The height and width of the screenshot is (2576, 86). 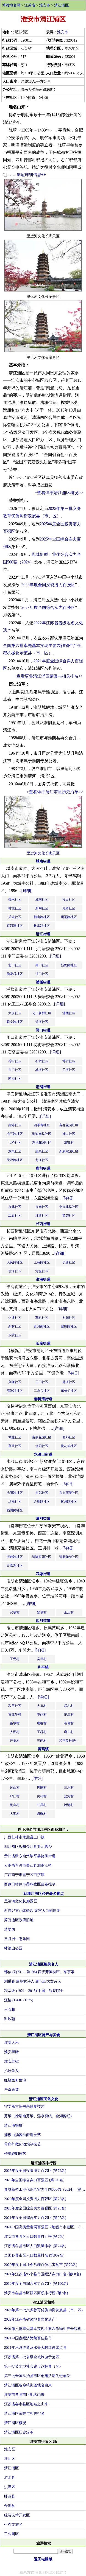 What do you see at coordinates (43, 1030) in the screenshot?
I see `闸口街道` at bounding box center [43, 1030].